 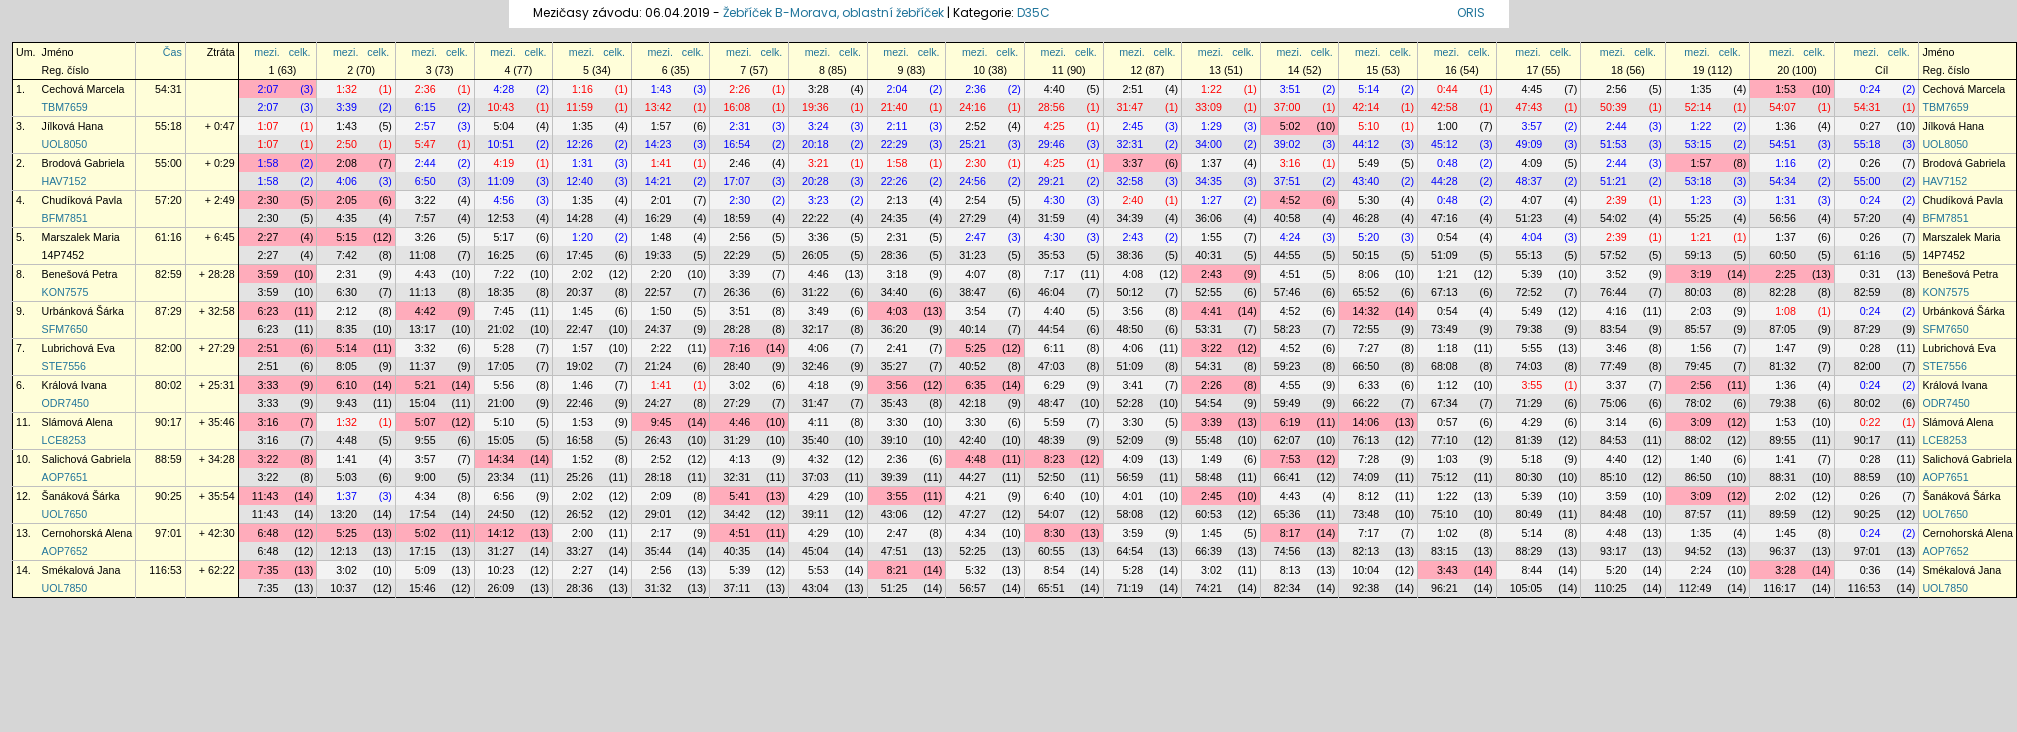 I want to click on 2:54, so click(x=975, y=200).